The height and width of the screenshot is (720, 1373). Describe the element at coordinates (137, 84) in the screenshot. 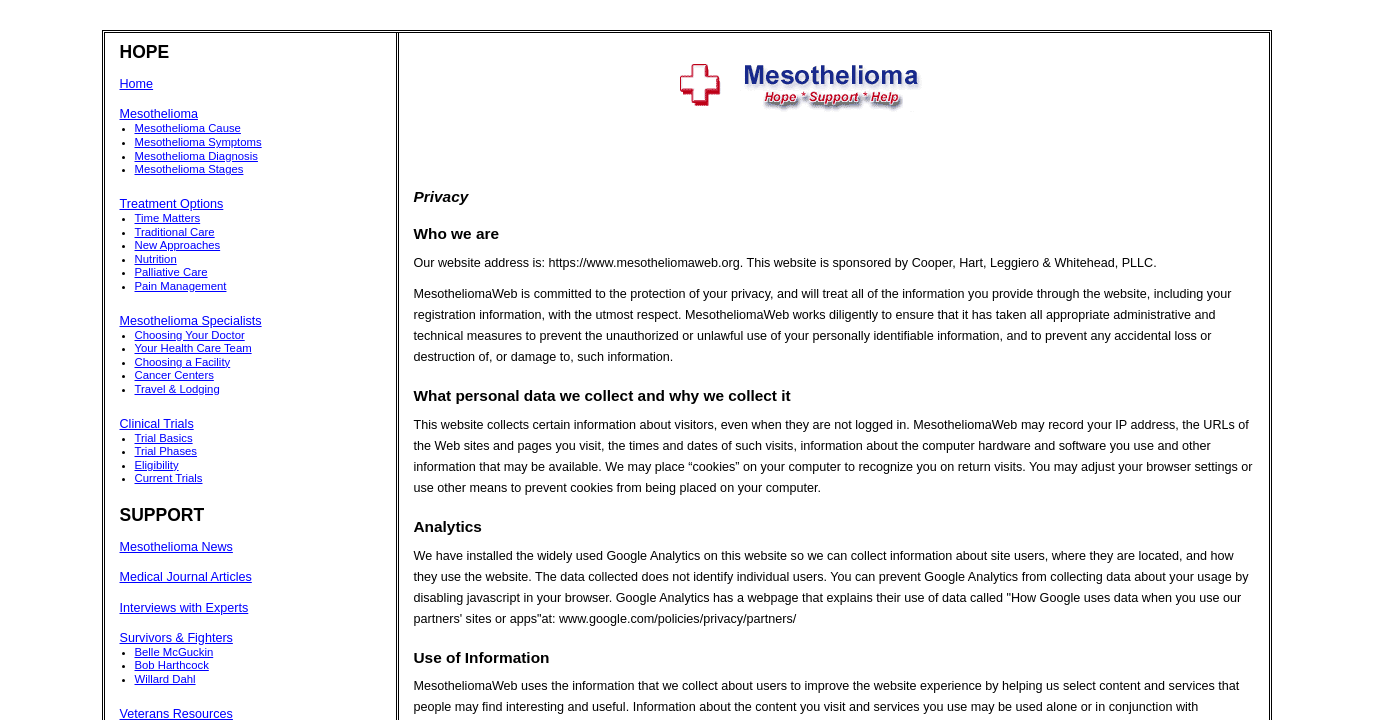

I see `Home` at that location.